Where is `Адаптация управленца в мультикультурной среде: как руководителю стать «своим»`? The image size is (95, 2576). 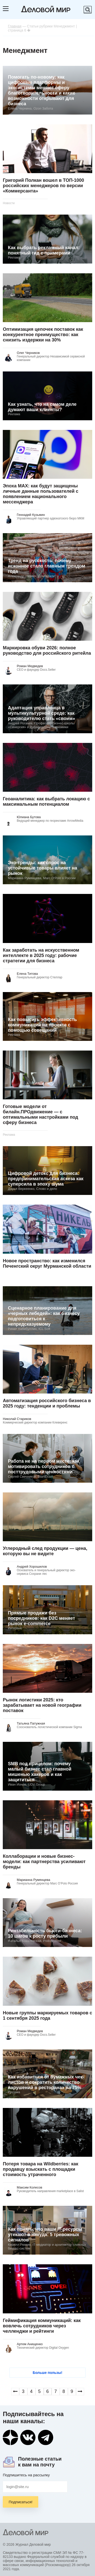 Адаптация управленца в мультикультурной среде: как руководителю стать «своим» is located at coordinates (41, 713).